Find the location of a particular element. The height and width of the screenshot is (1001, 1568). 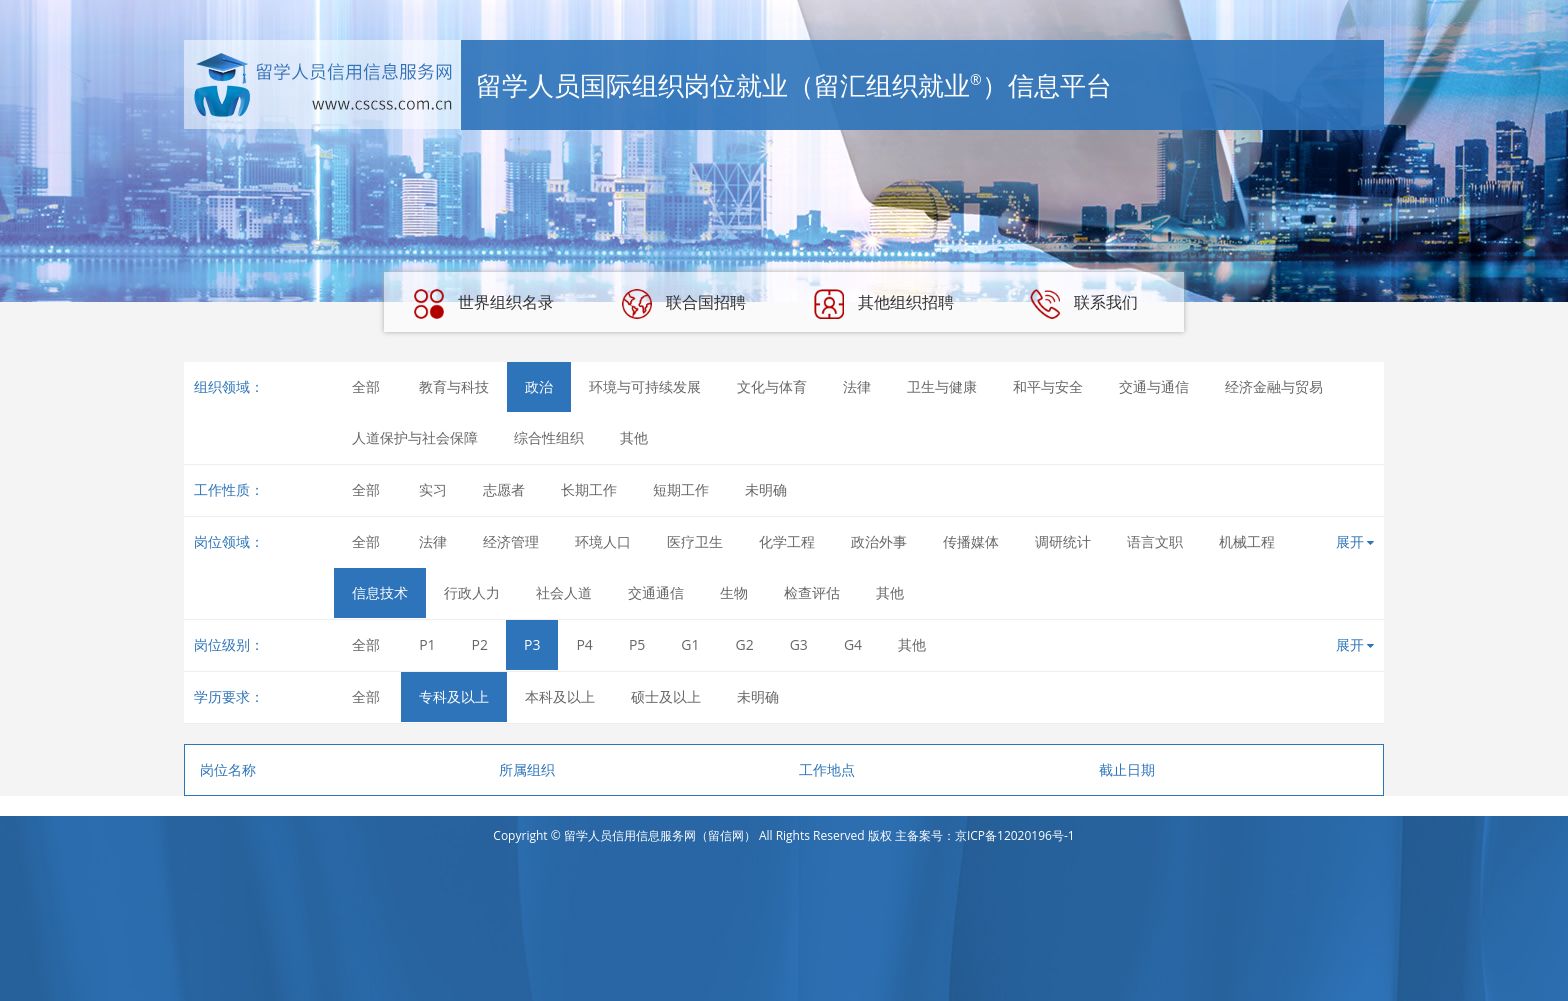

G1 is located at coordinates (690, 644).